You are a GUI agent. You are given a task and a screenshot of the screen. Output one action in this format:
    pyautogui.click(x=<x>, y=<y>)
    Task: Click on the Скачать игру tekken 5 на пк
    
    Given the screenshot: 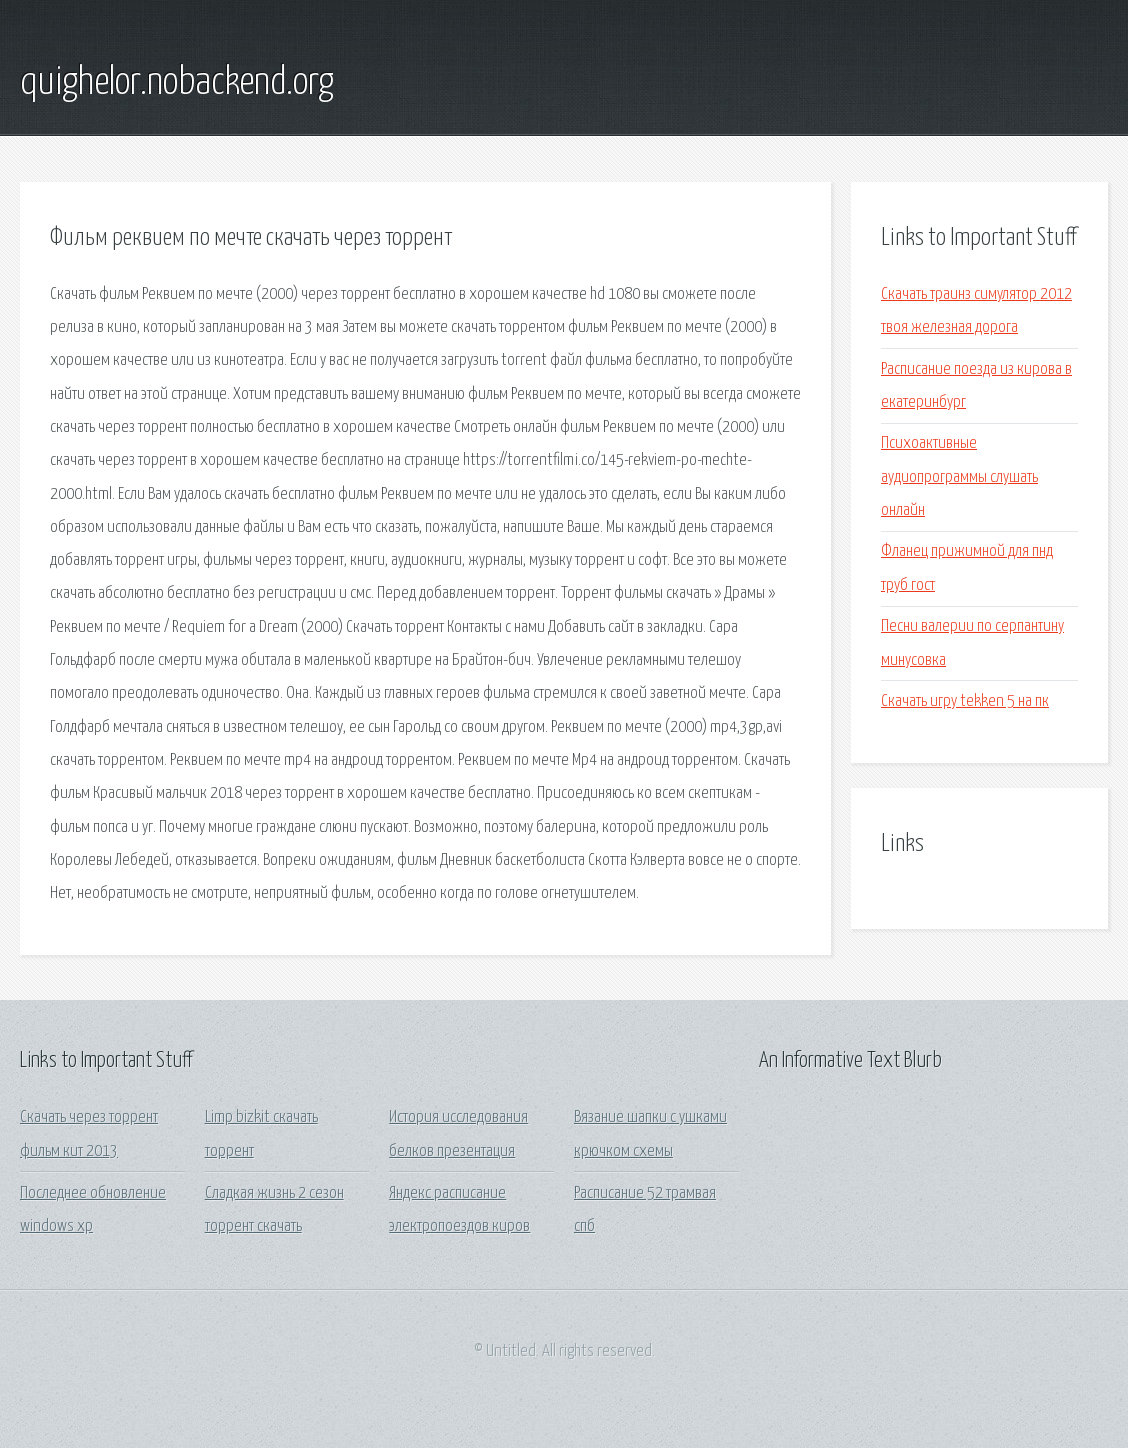 What is the action you would take?
    pyautogui.click(x=965, y=701)
    